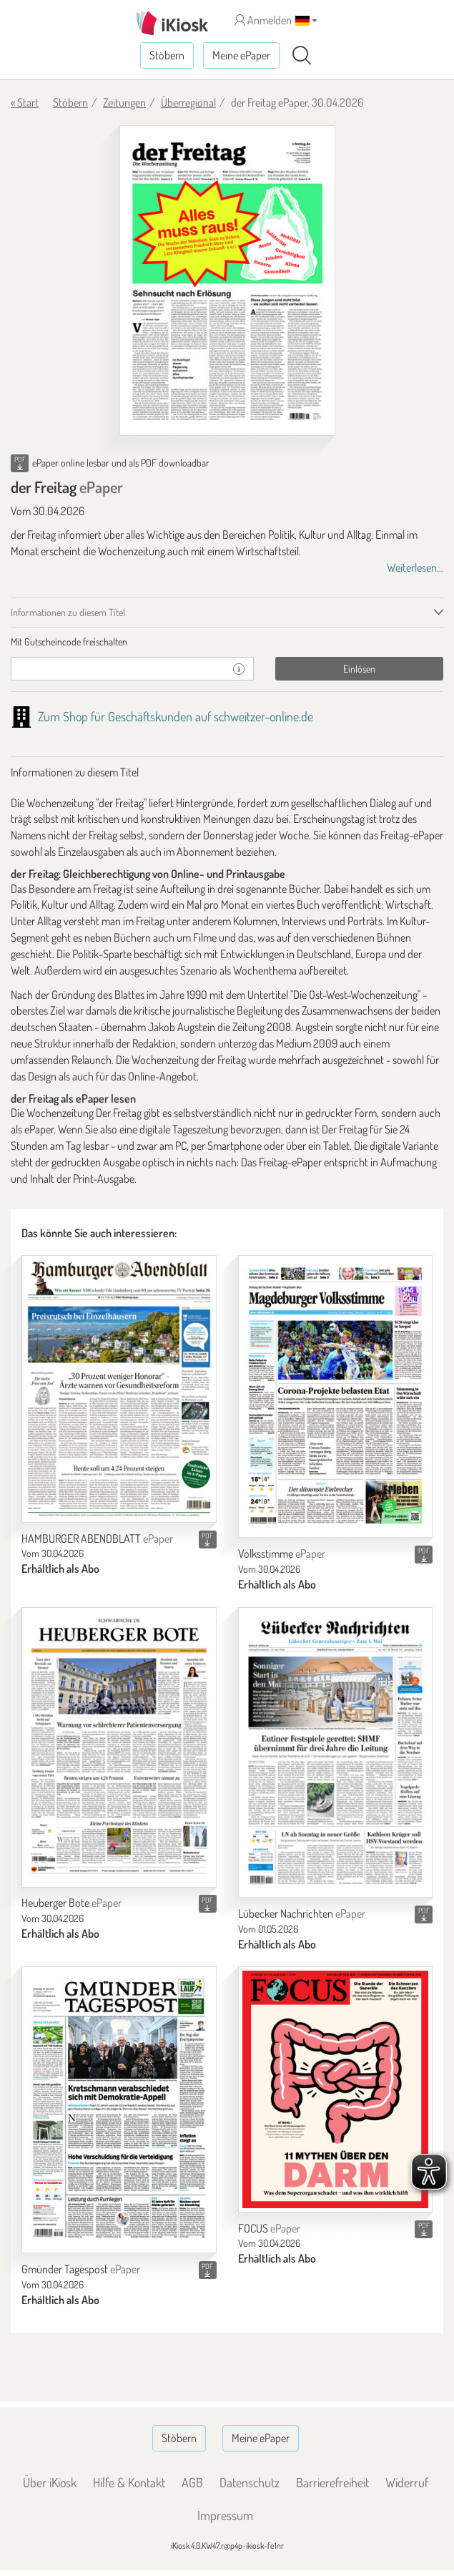 Image resolution: width=454 pixels, height=2576 pixels. What do you see at coordinates (269, 2228) in the screenshot?
I see `FOCUS` at bounding box center [269, 2228].